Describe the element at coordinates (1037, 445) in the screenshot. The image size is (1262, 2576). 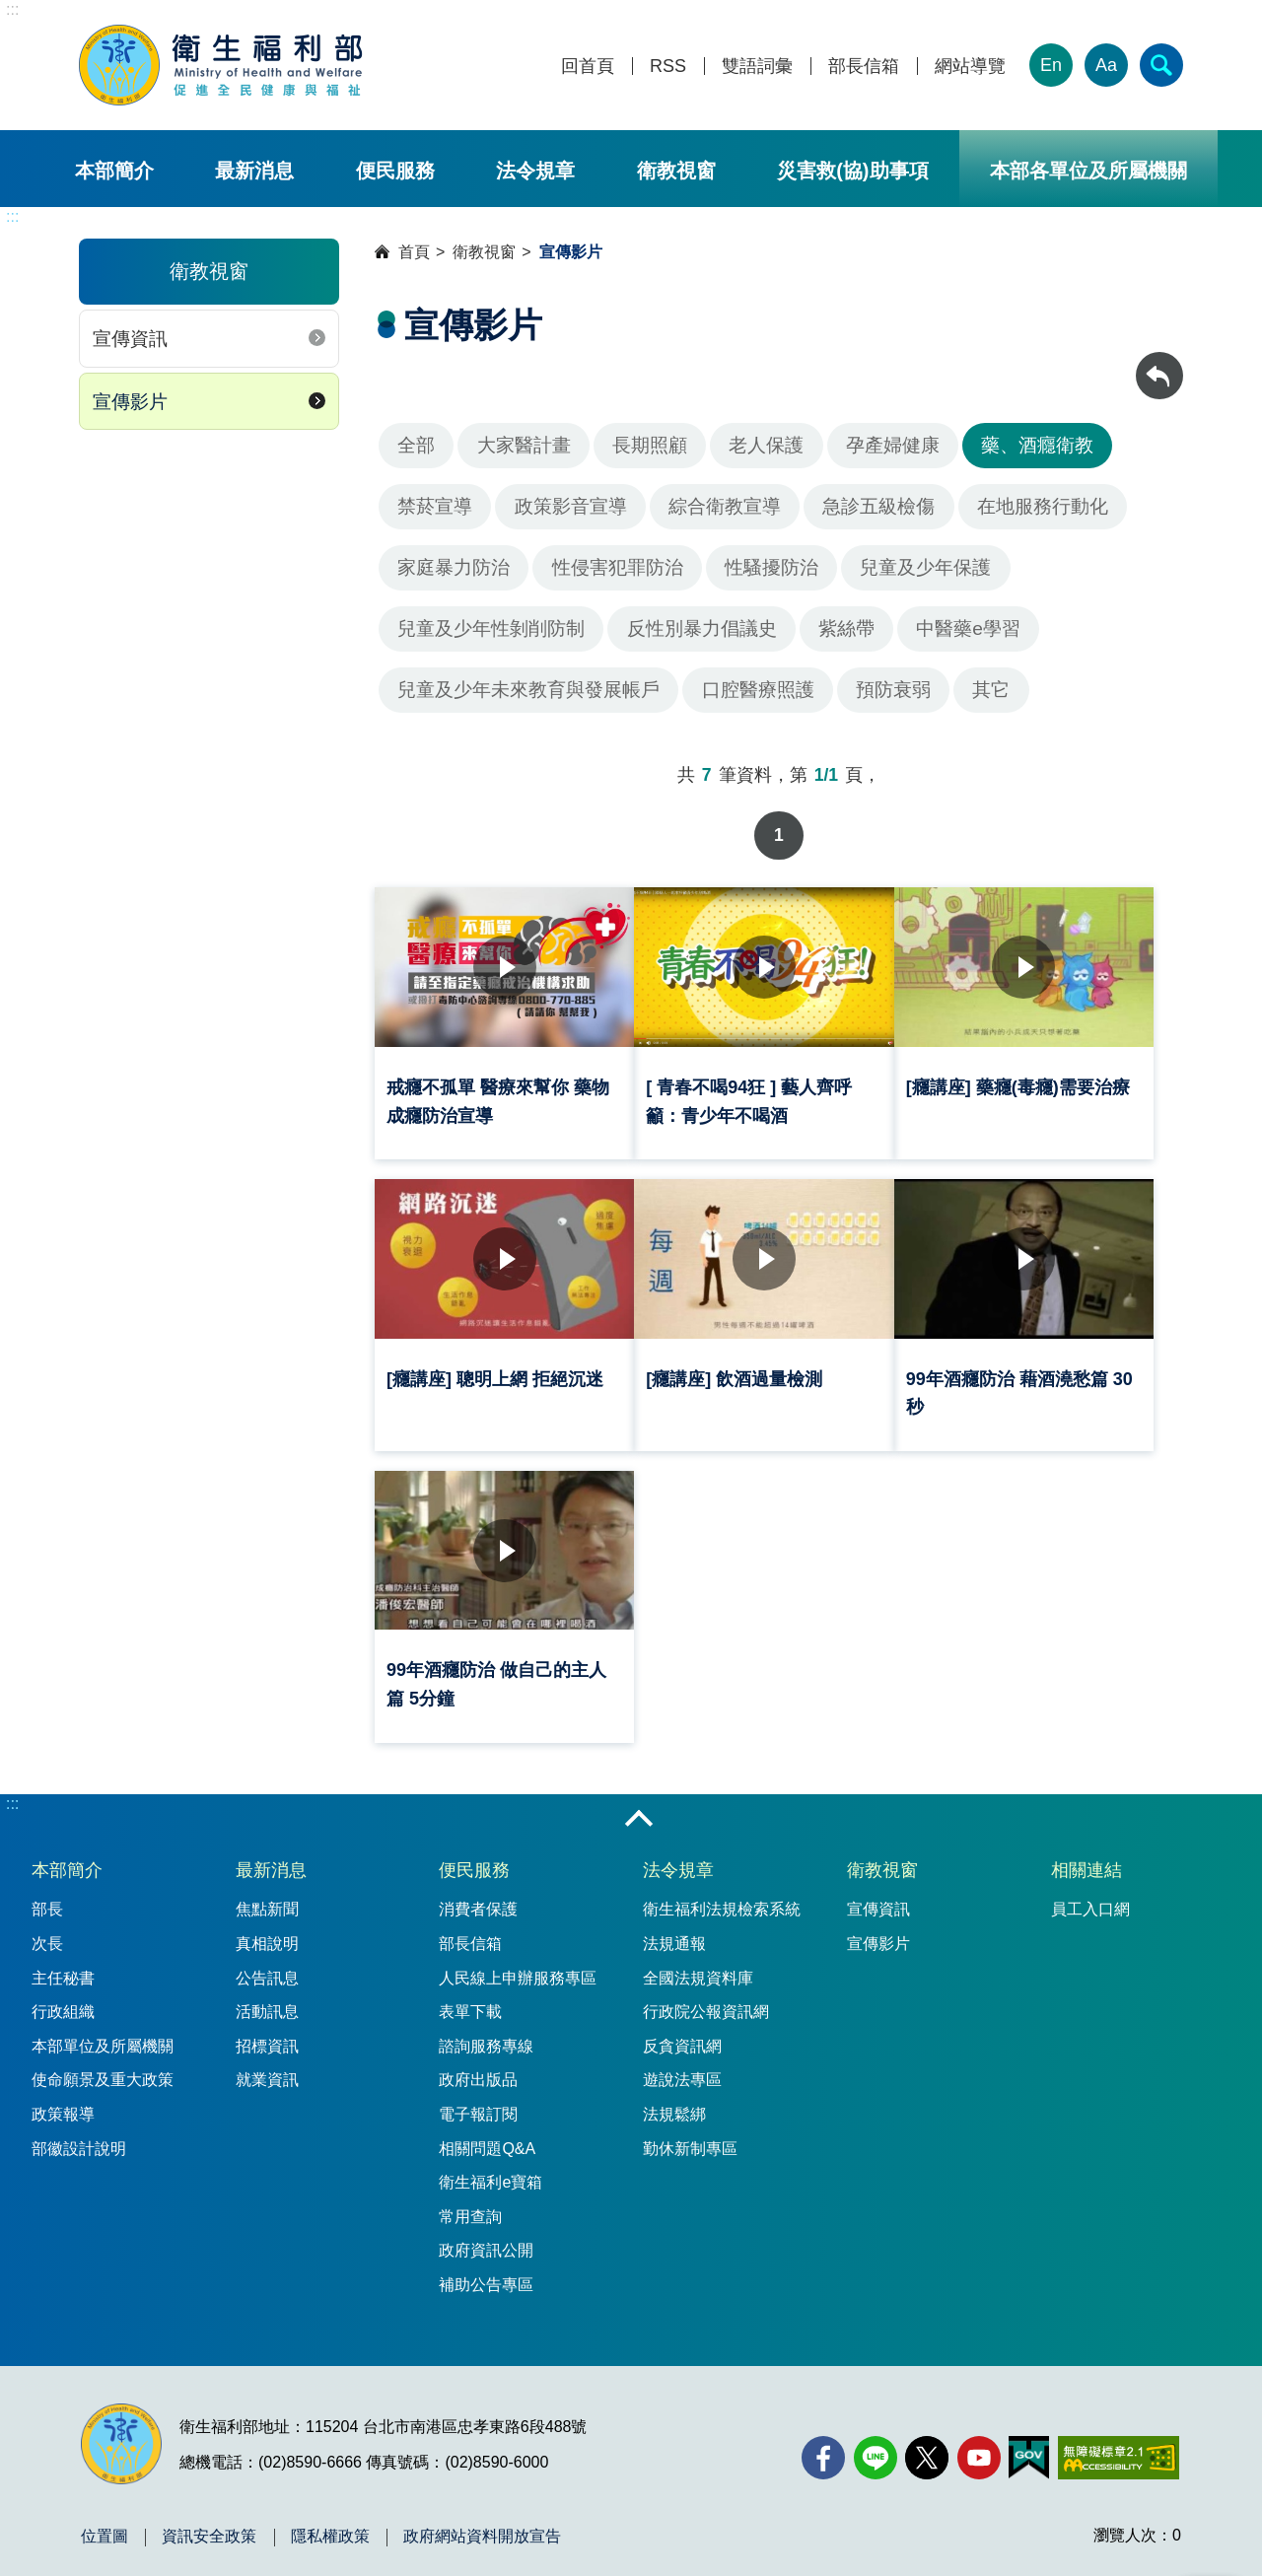
I see `藥、酒癮衛教` at that location.